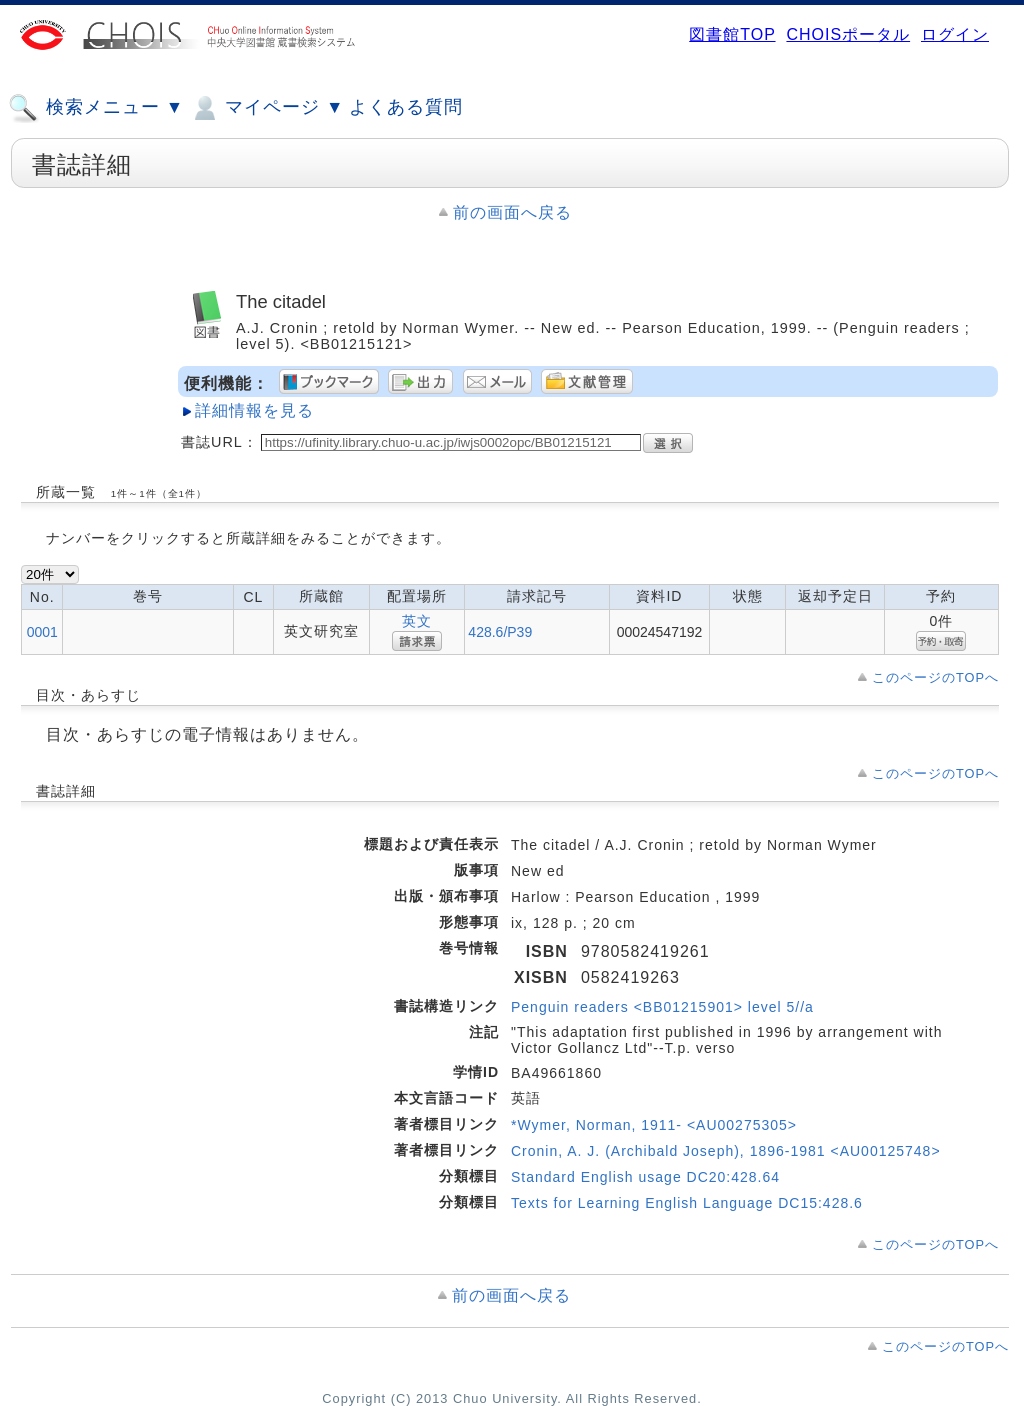  I want to click on Texts for Learning English Language DC15:428.6, so click(687, 1203).